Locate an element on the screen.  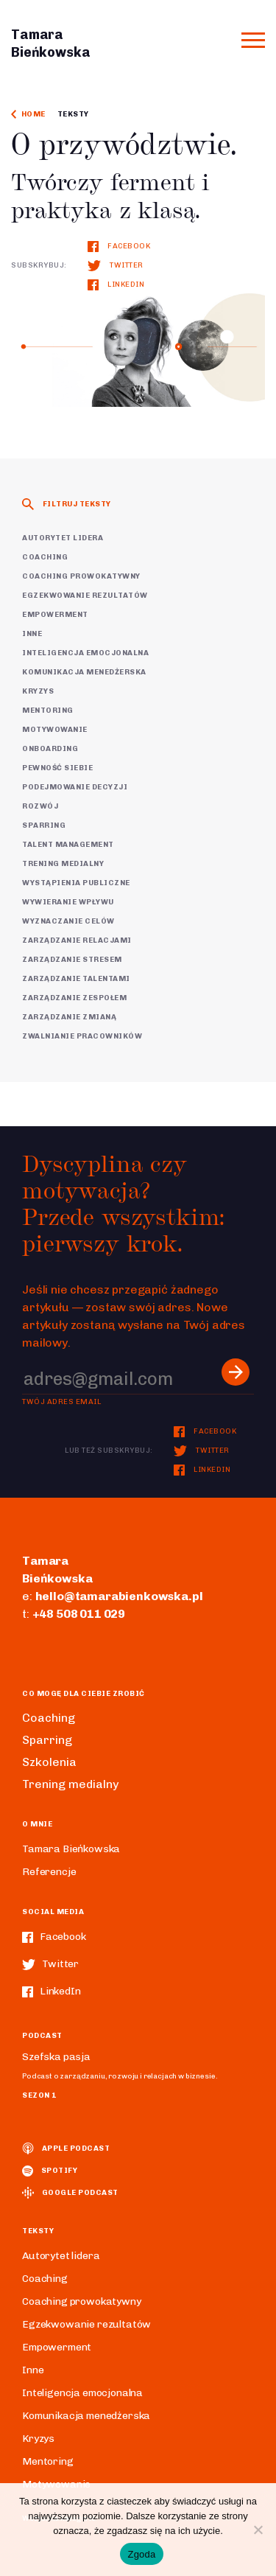
Komunikacja menedżerska is located at coordinates (84, 672).